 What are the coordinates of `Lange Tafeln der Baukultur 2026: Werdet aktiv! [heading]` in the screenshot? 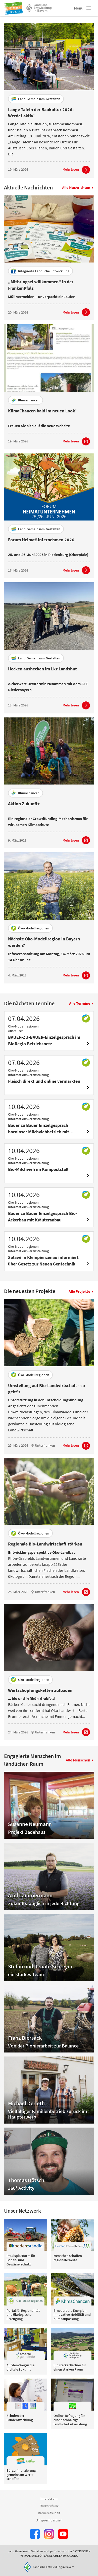 It's located at (41, 113).